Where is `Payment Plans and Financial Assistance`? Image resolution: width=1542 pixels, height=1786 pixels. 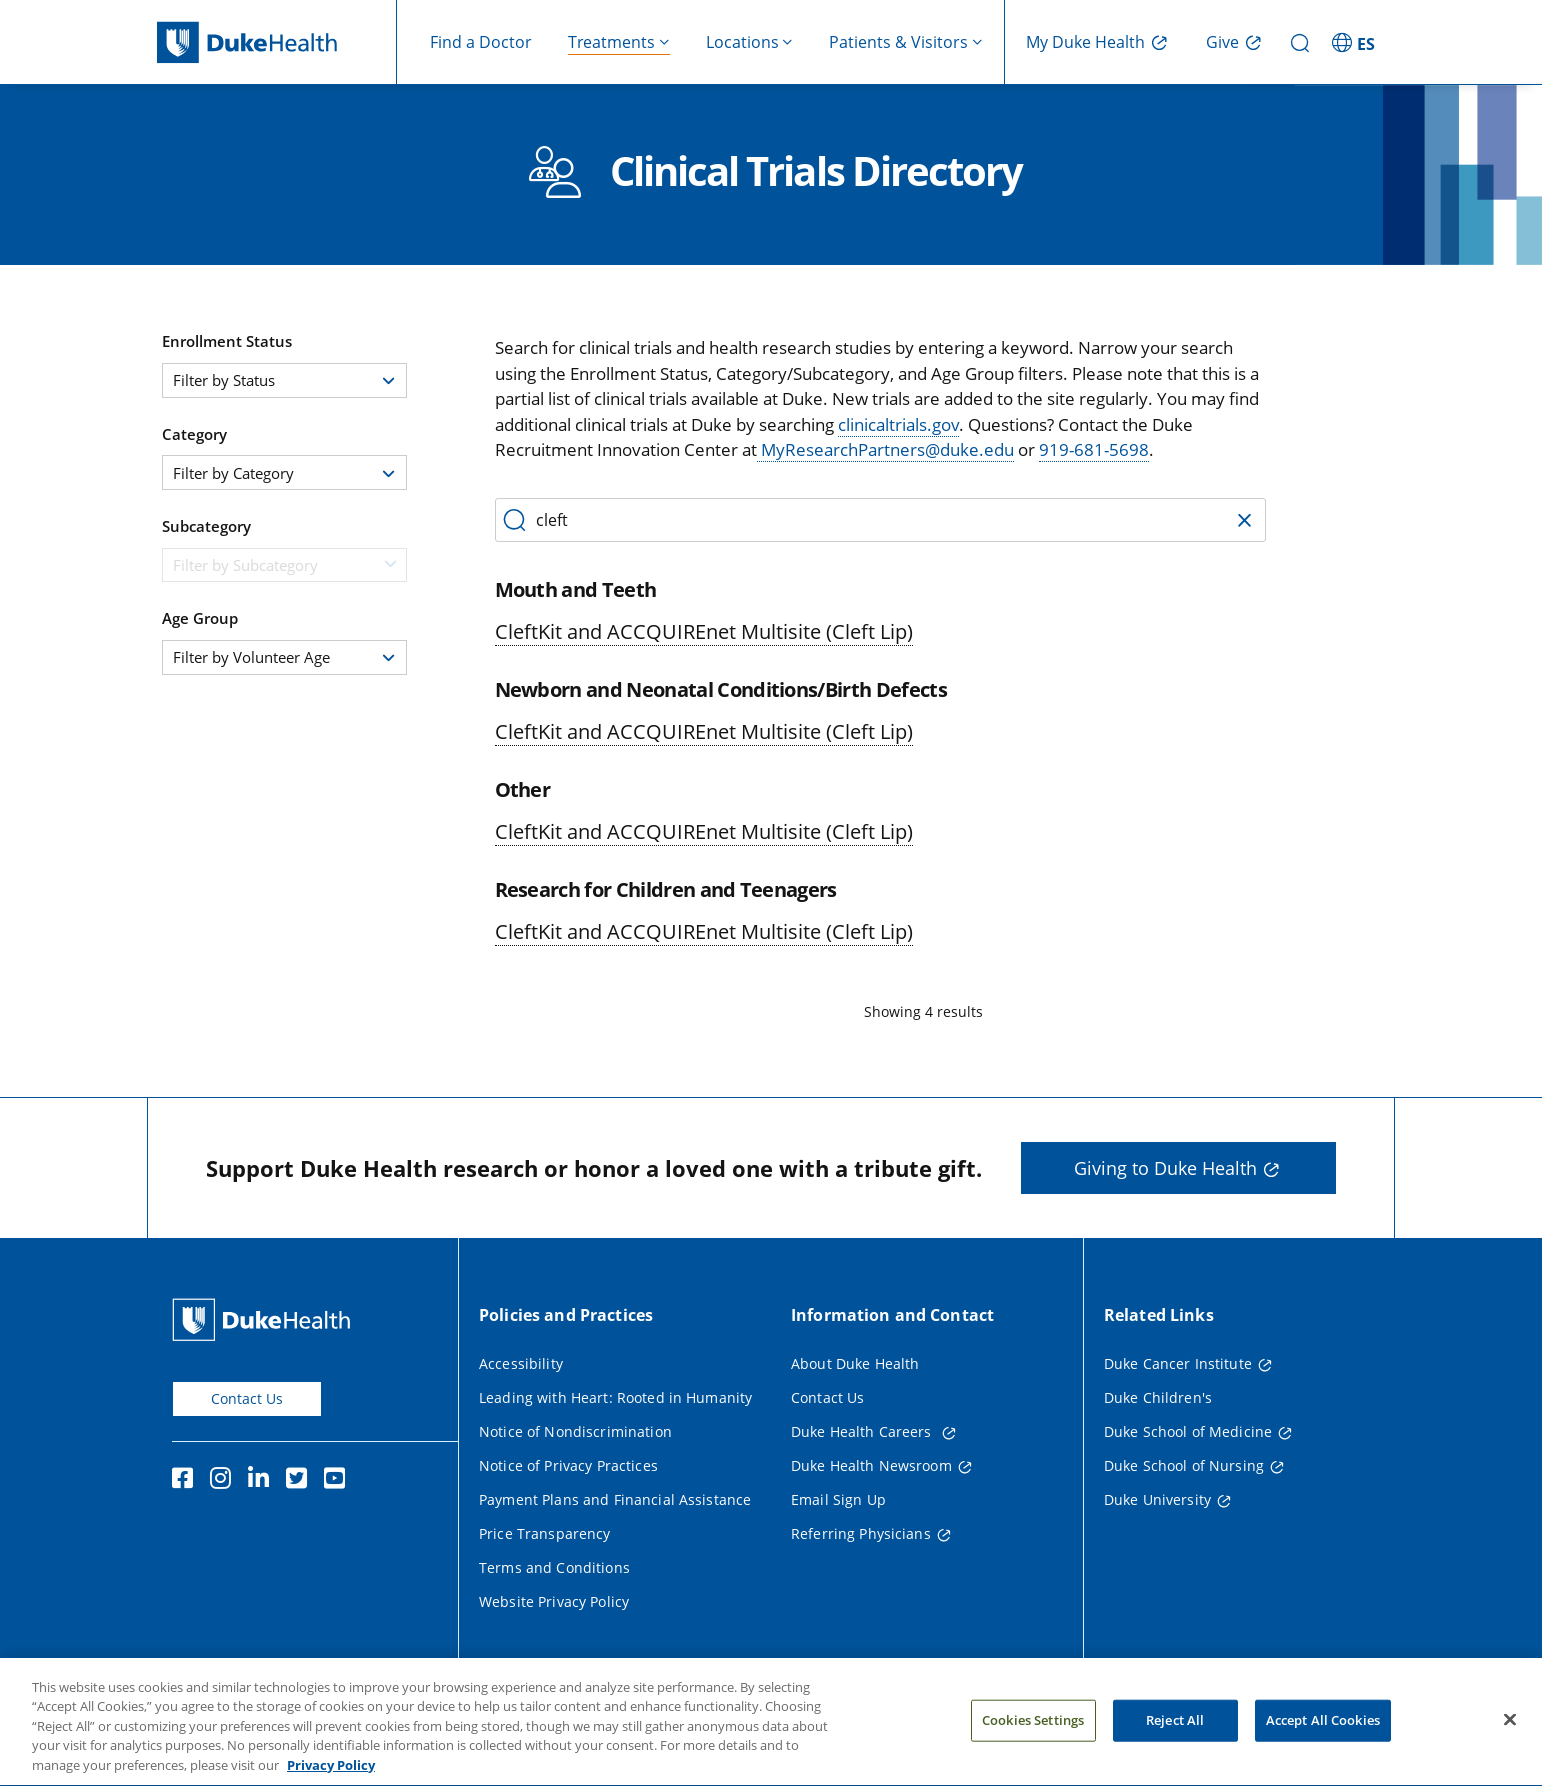
Payment Plans and Financial Assistance is located at coordinates (615, 1499).